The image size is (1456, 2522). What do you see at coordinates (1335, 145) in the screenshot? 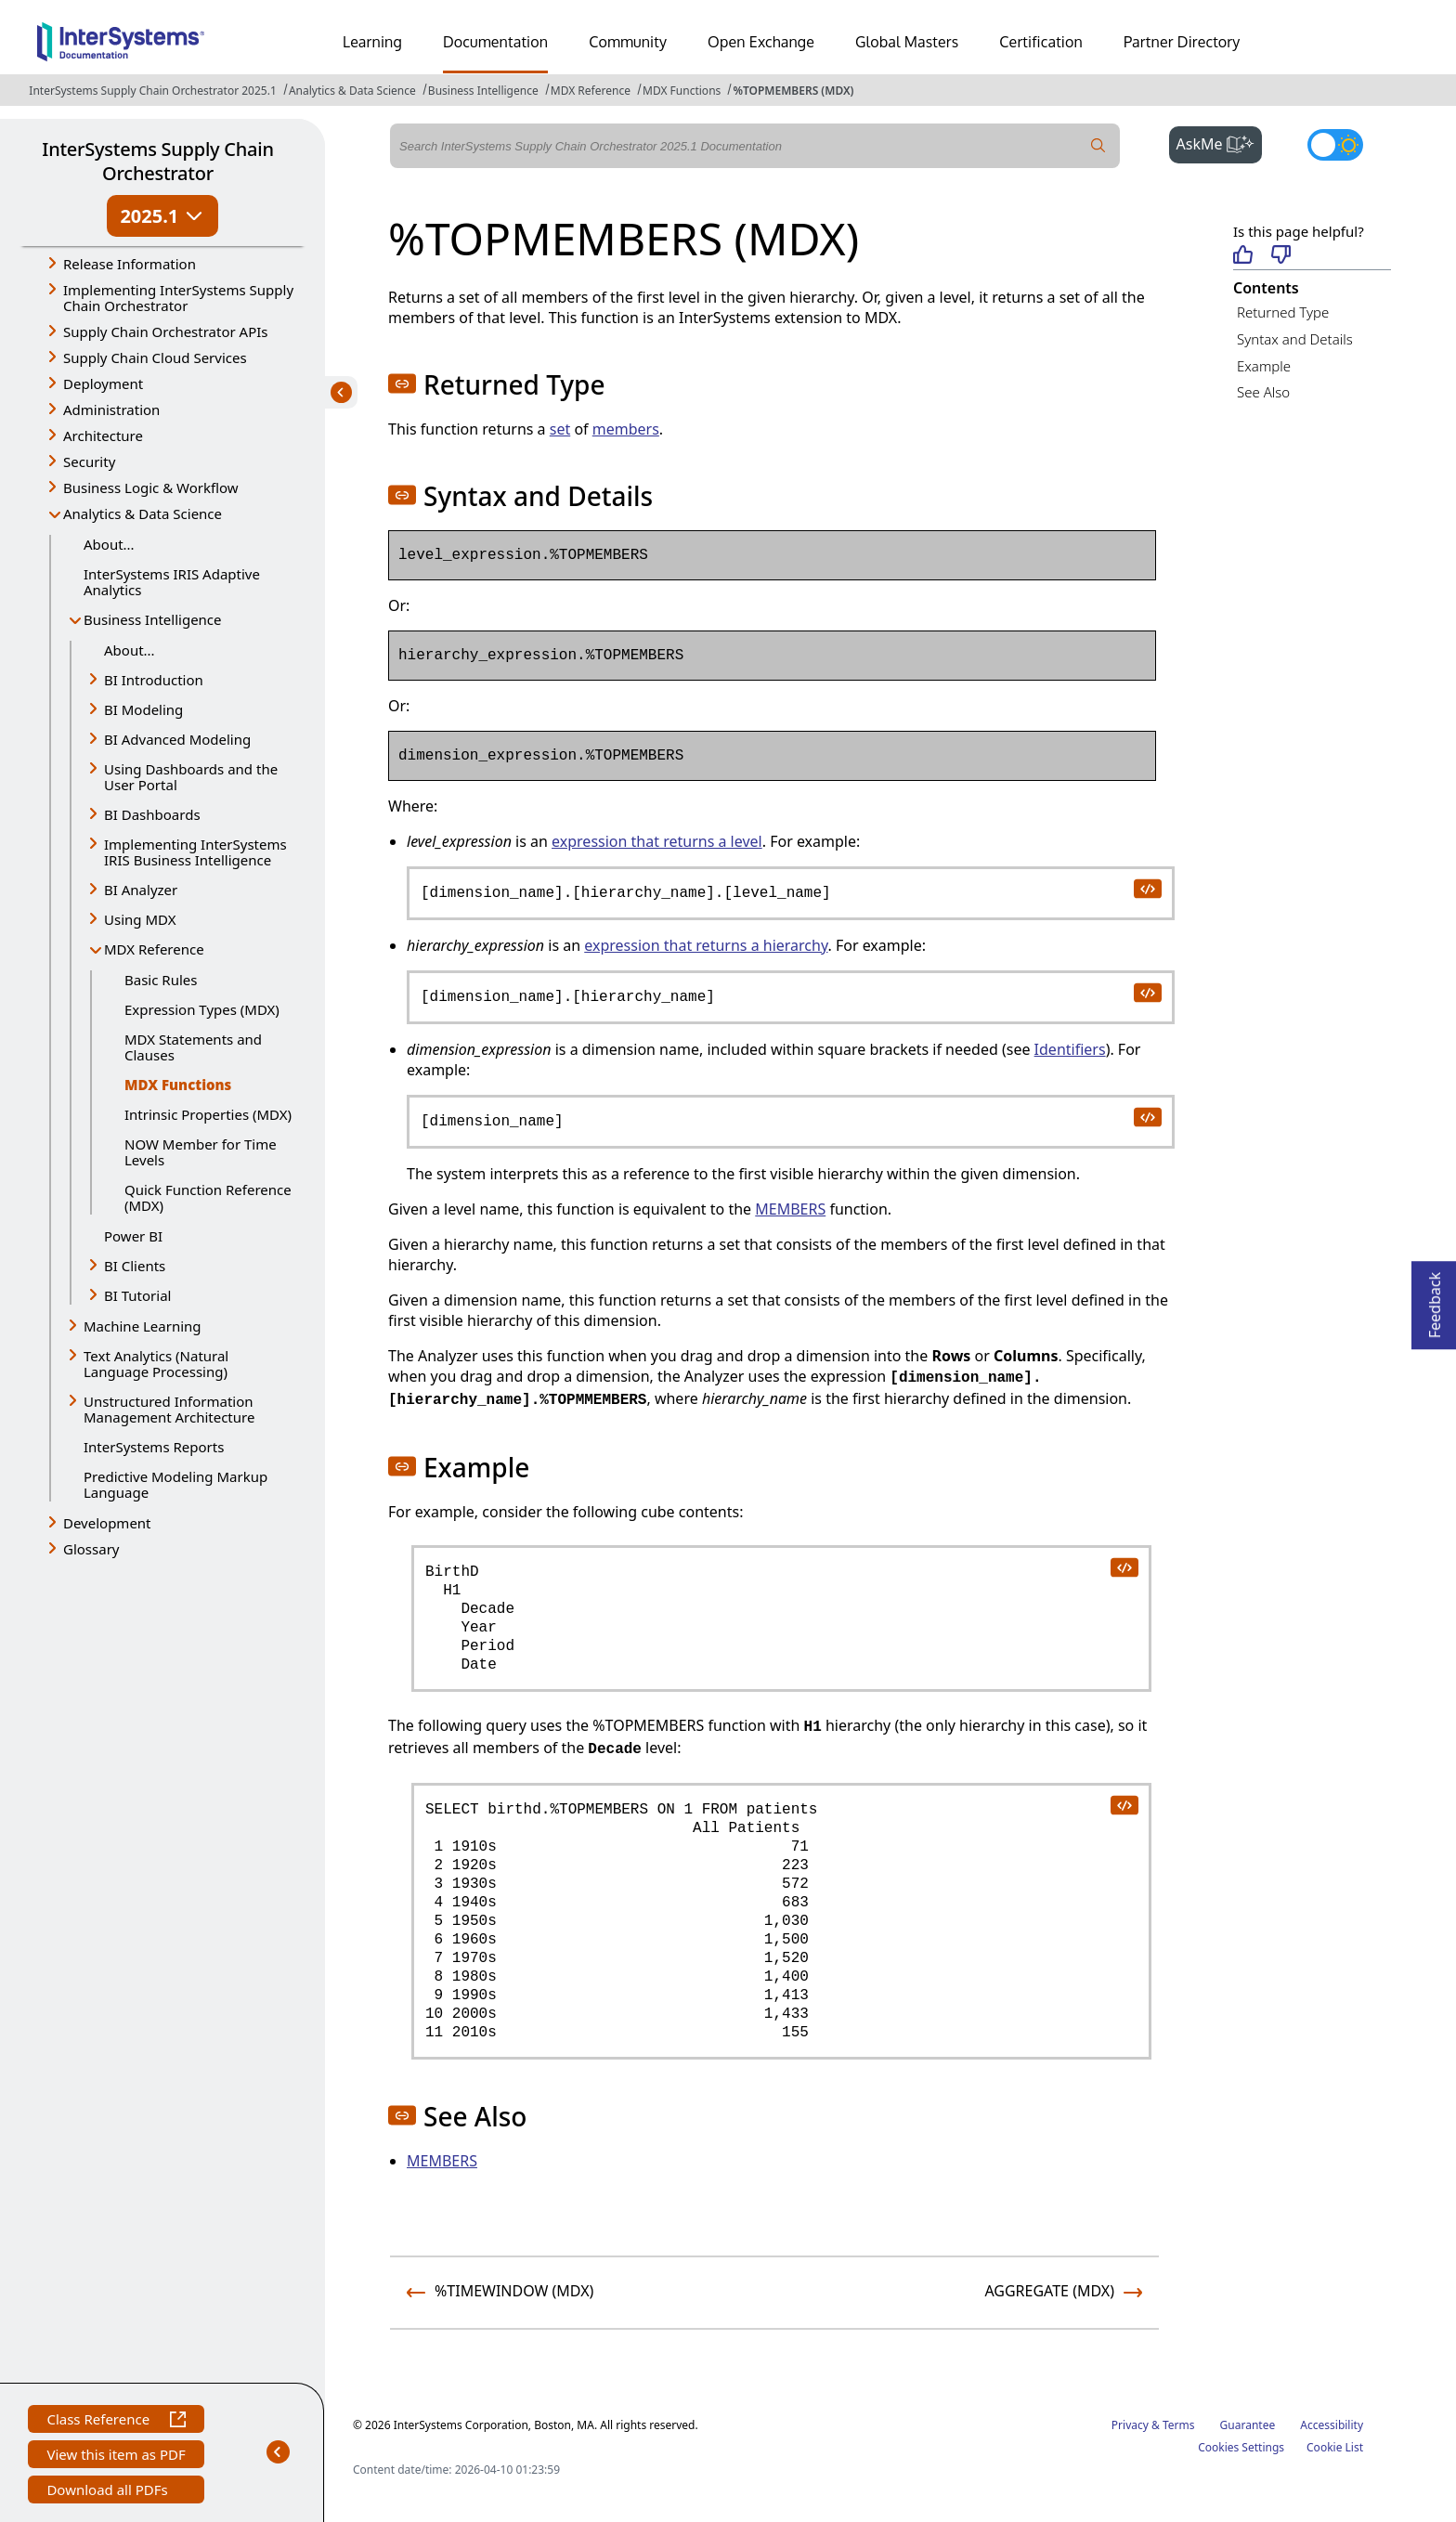
I see `[Toggle dark mode]` at bounding box center [1335, 145].